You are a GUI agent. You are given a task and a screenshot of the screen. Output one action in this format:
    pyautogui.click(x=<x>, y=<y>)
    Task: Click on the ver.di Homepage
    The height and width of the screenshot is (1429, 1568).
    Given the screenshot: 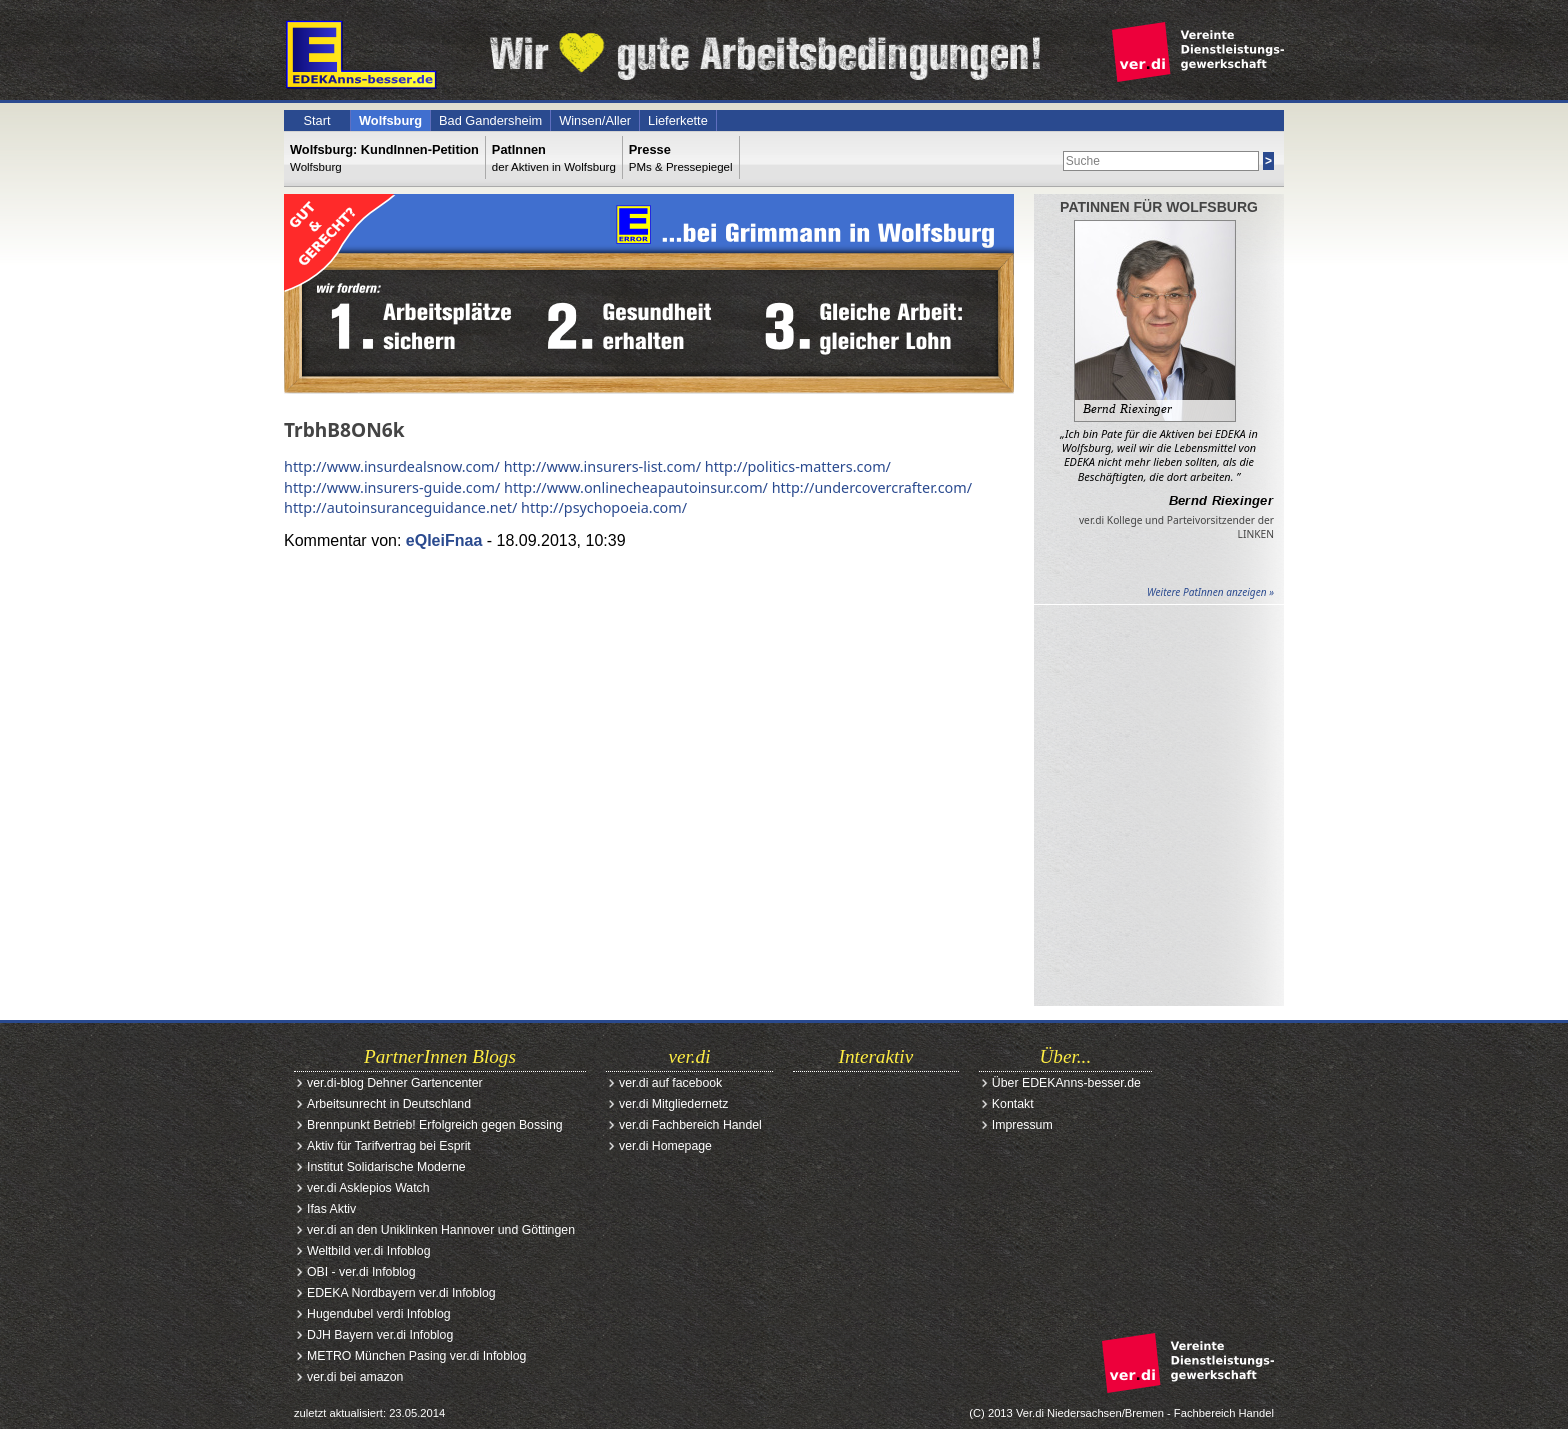 What is the action you would take?
    pyautogui.click(x=665, y=1146)
    